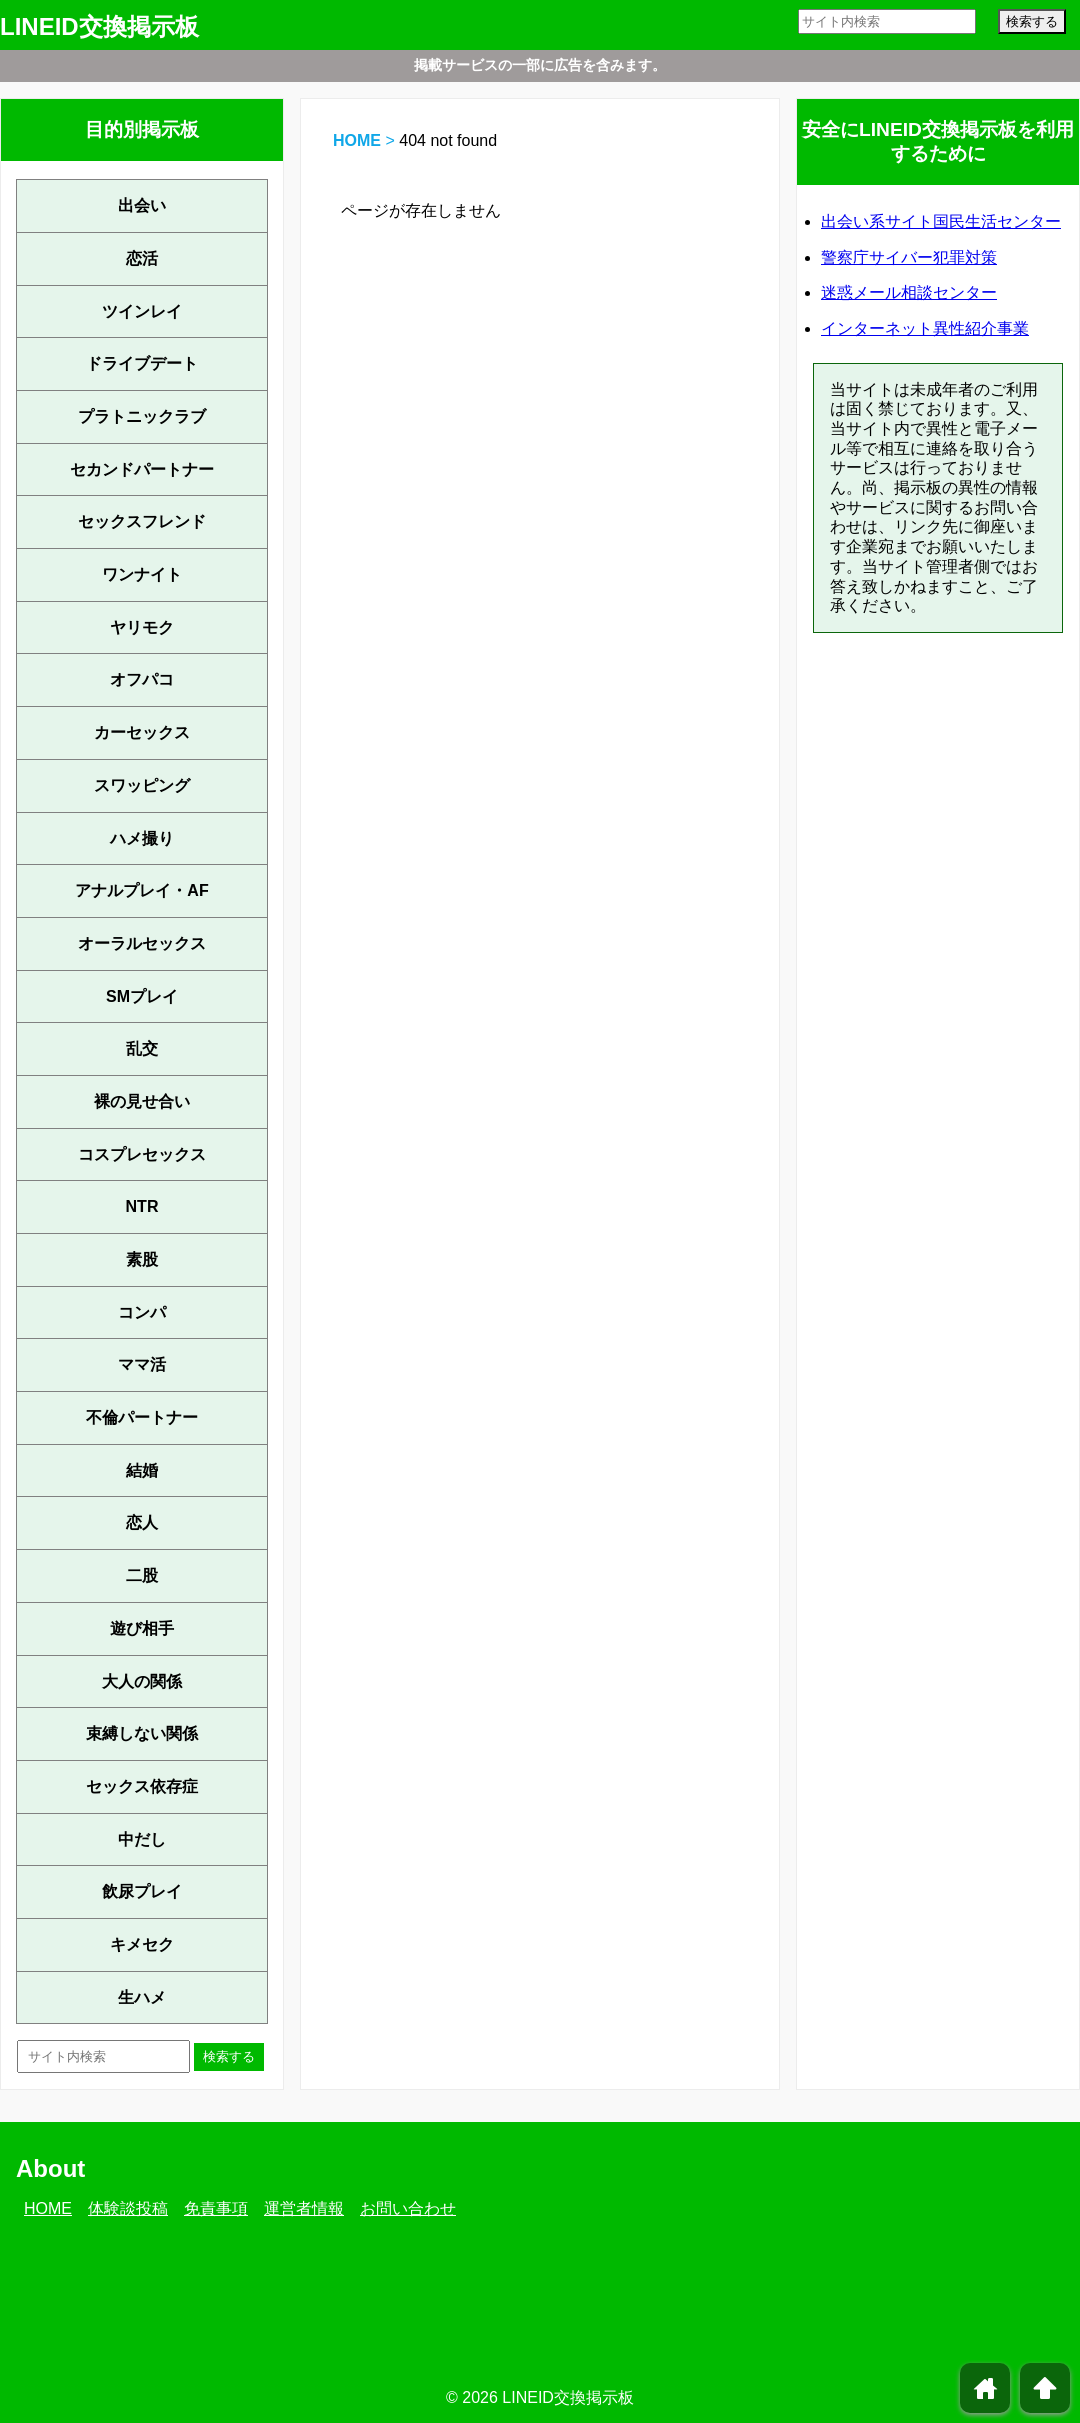 Image resolution: width=1080 pixels, height=2423 pixels. I want to click on オーラルセックス, so click(142, 943).